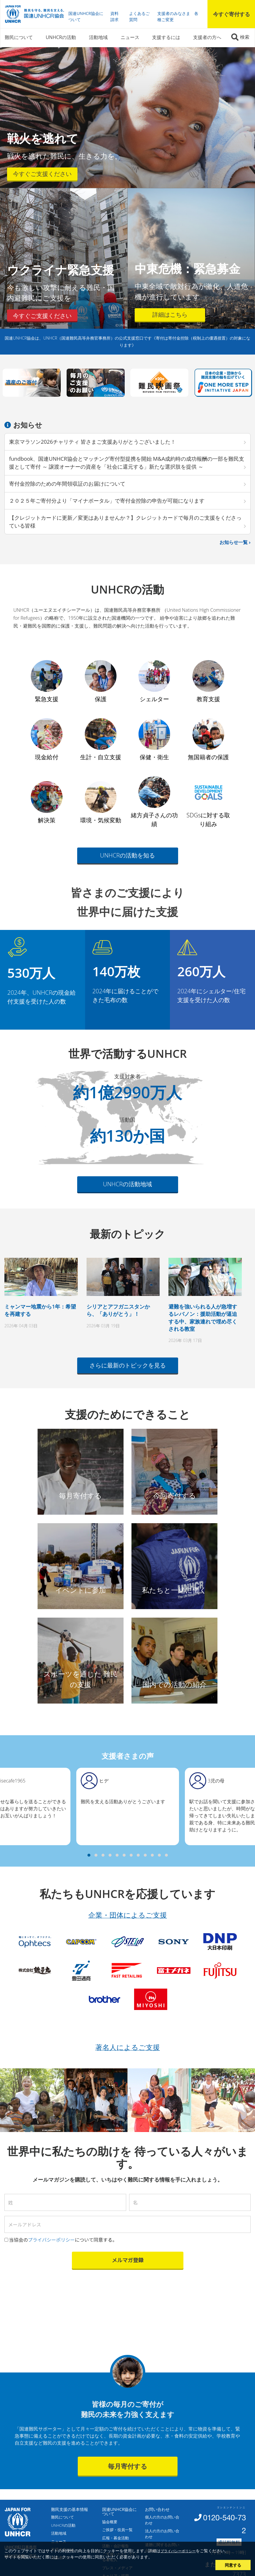 This screenshot has width=255, height=2576. Describe the element at coordinates (42, 174) in the screenshot. I see `今すぐご支援ください` at that location.